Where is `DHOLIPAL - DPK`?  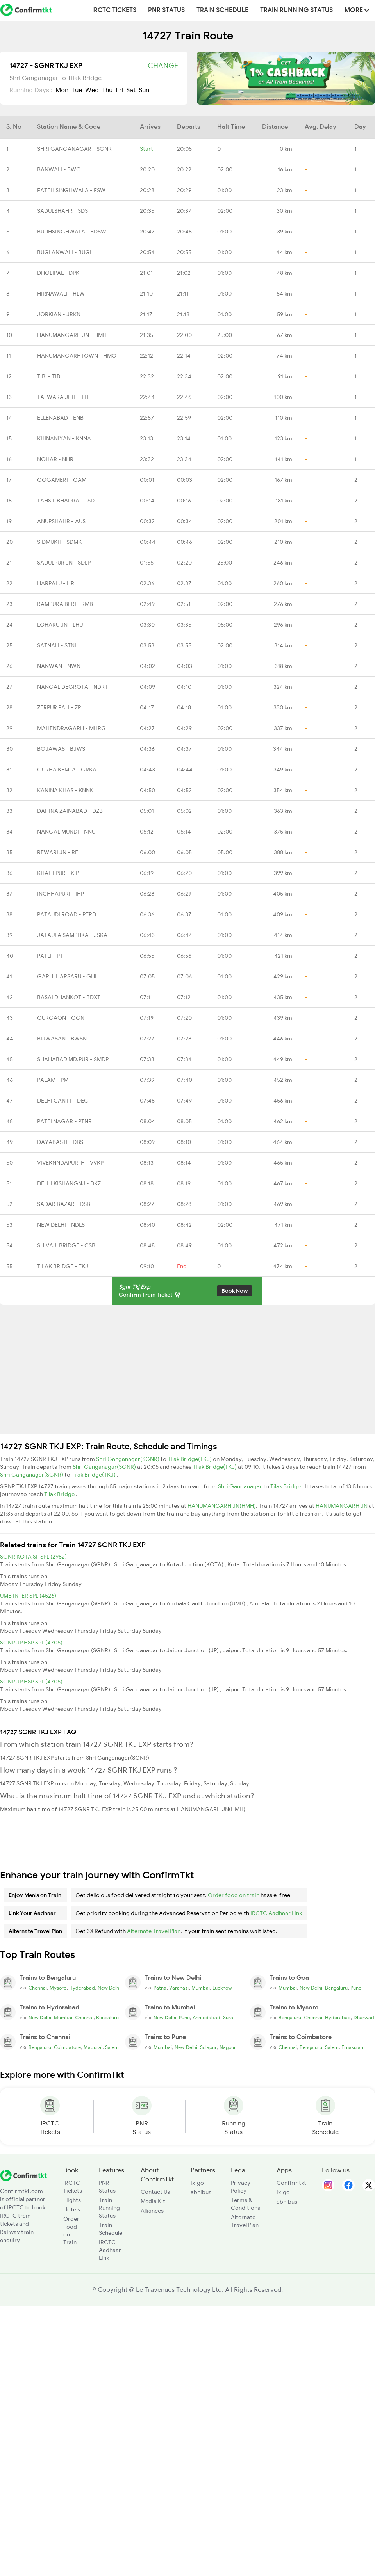 DHOLIPAL - DPK is located at coordinates (58, 273).